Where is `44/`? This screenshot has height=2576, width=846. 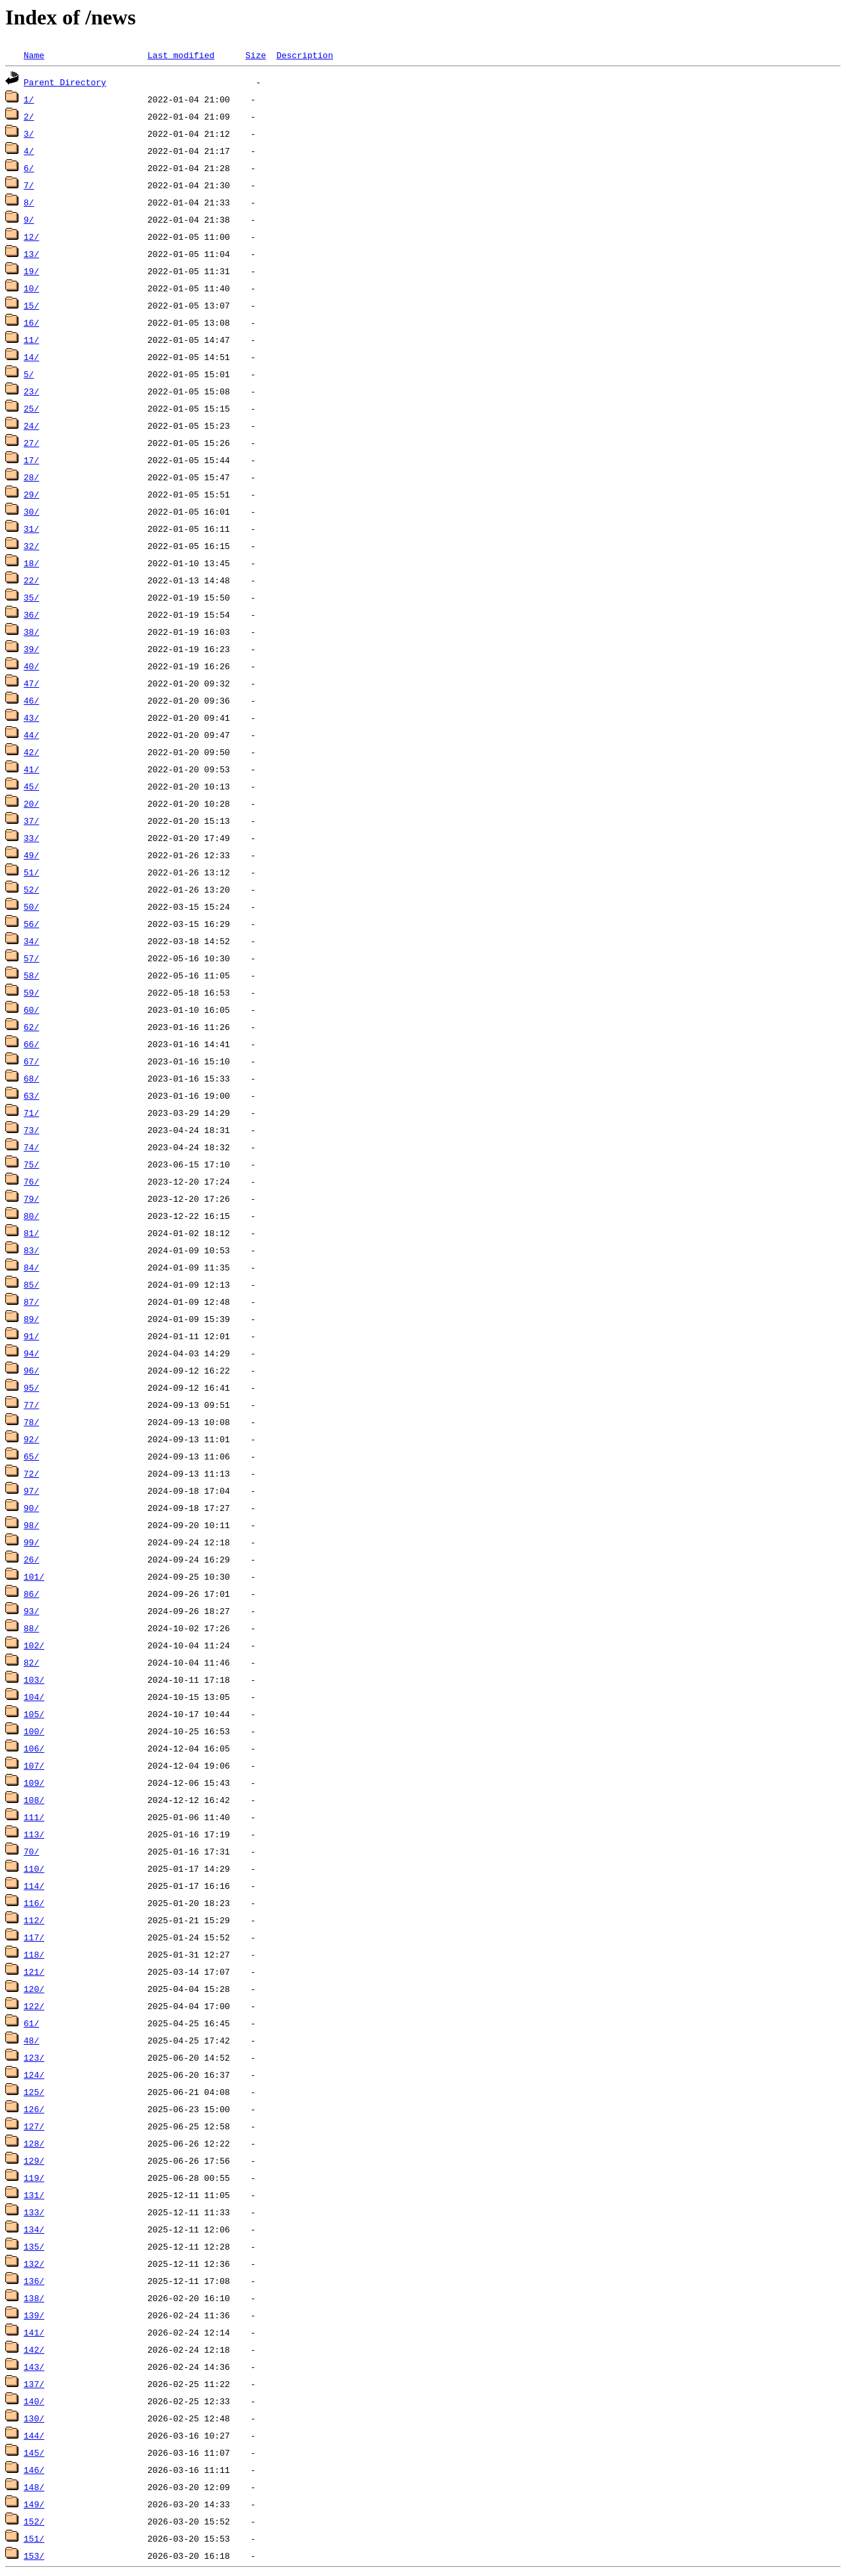
44/ is located at coordinates (31, 735).